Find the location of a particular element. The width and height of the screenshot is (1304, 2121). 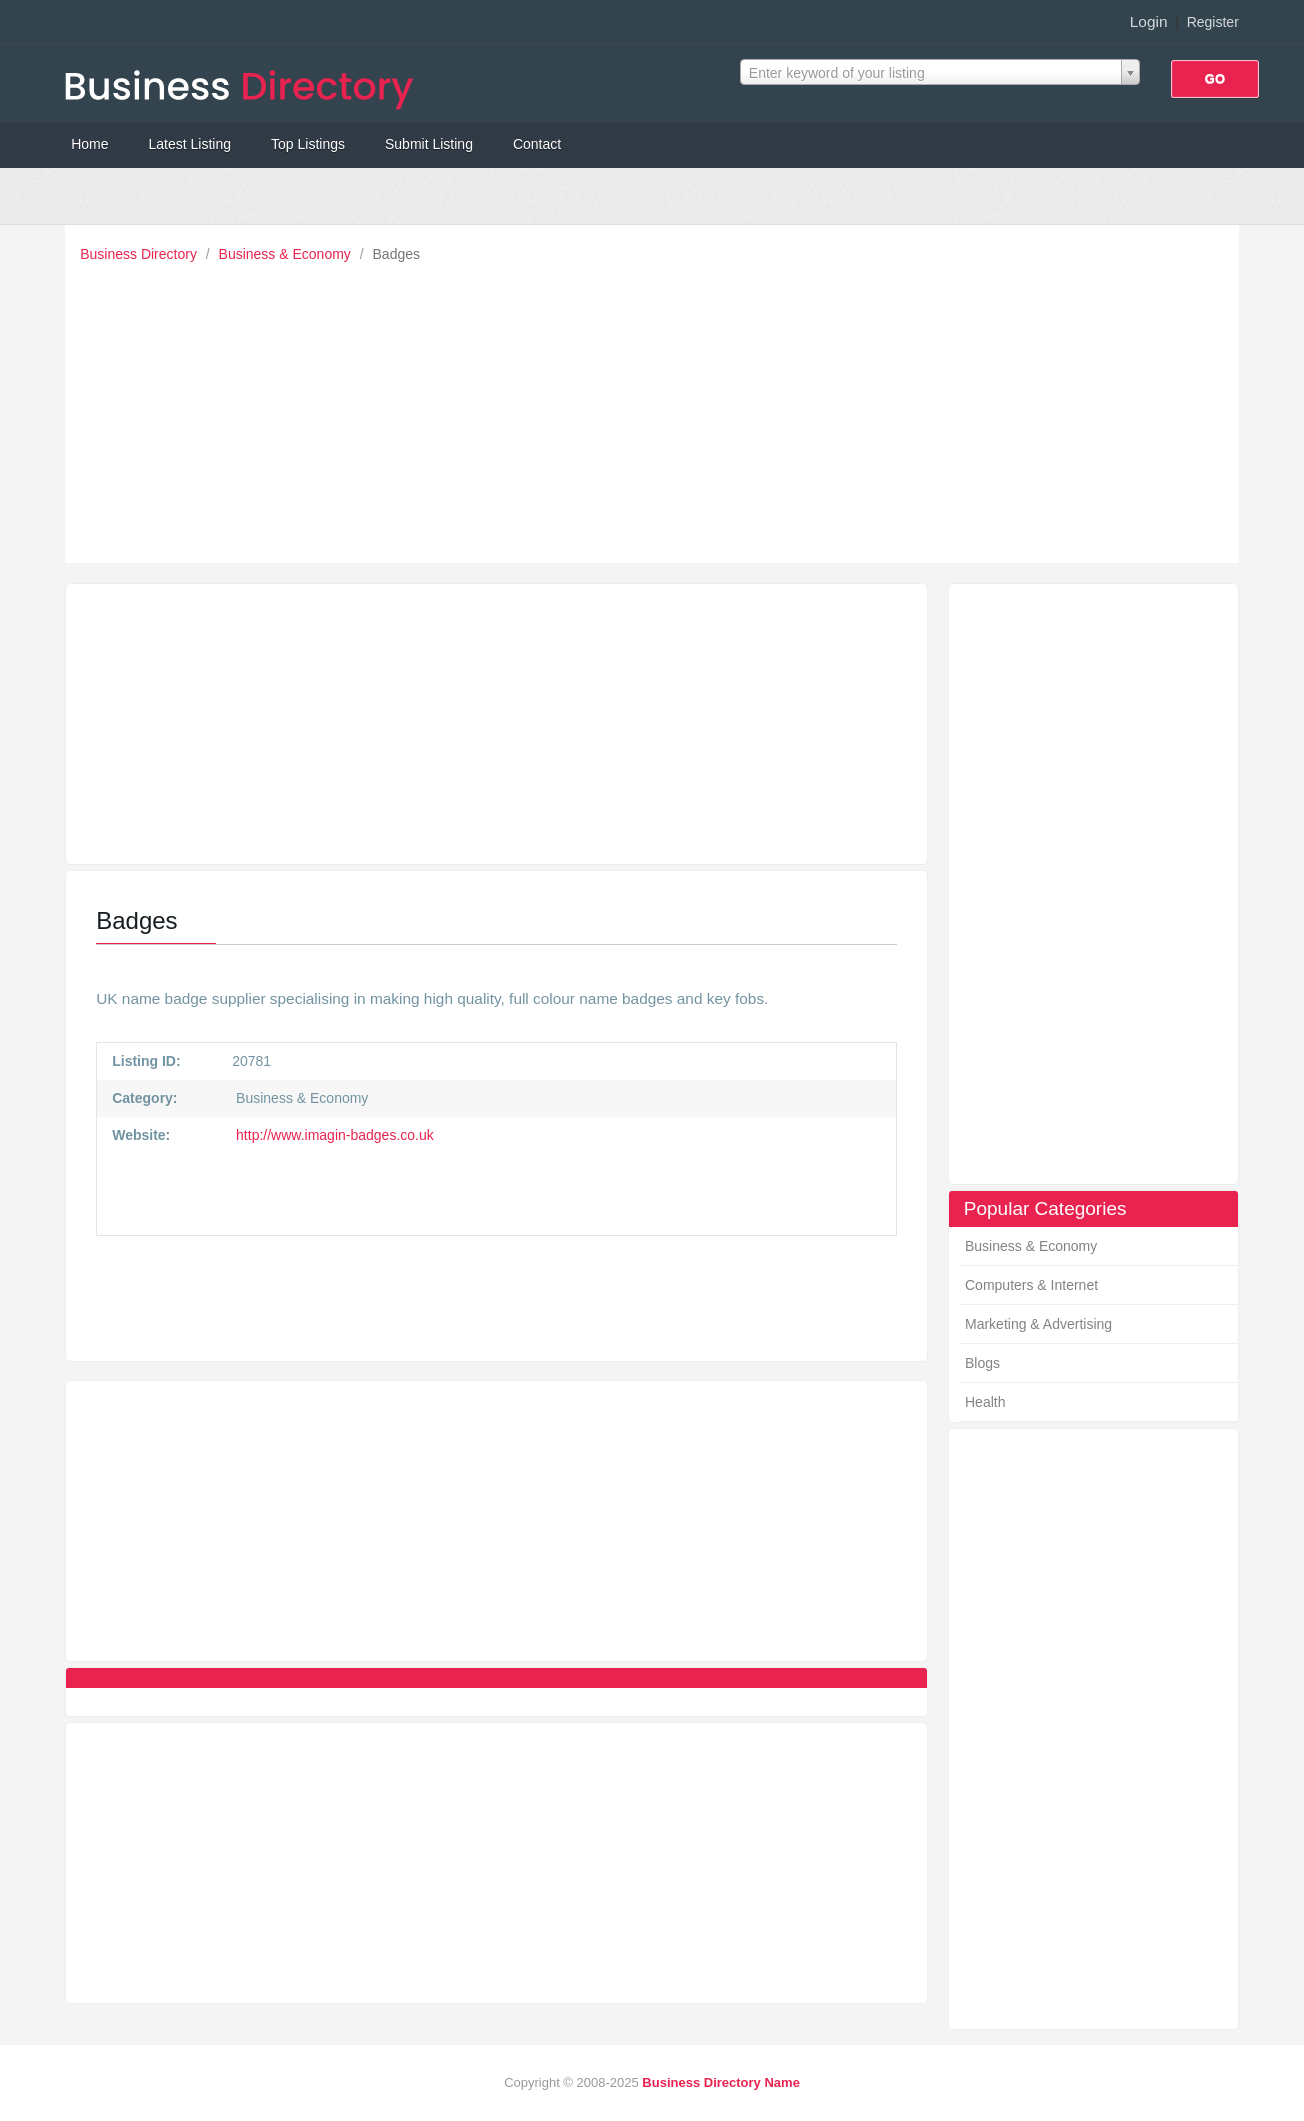

Business & Economy is located at coordinates (287, 254).